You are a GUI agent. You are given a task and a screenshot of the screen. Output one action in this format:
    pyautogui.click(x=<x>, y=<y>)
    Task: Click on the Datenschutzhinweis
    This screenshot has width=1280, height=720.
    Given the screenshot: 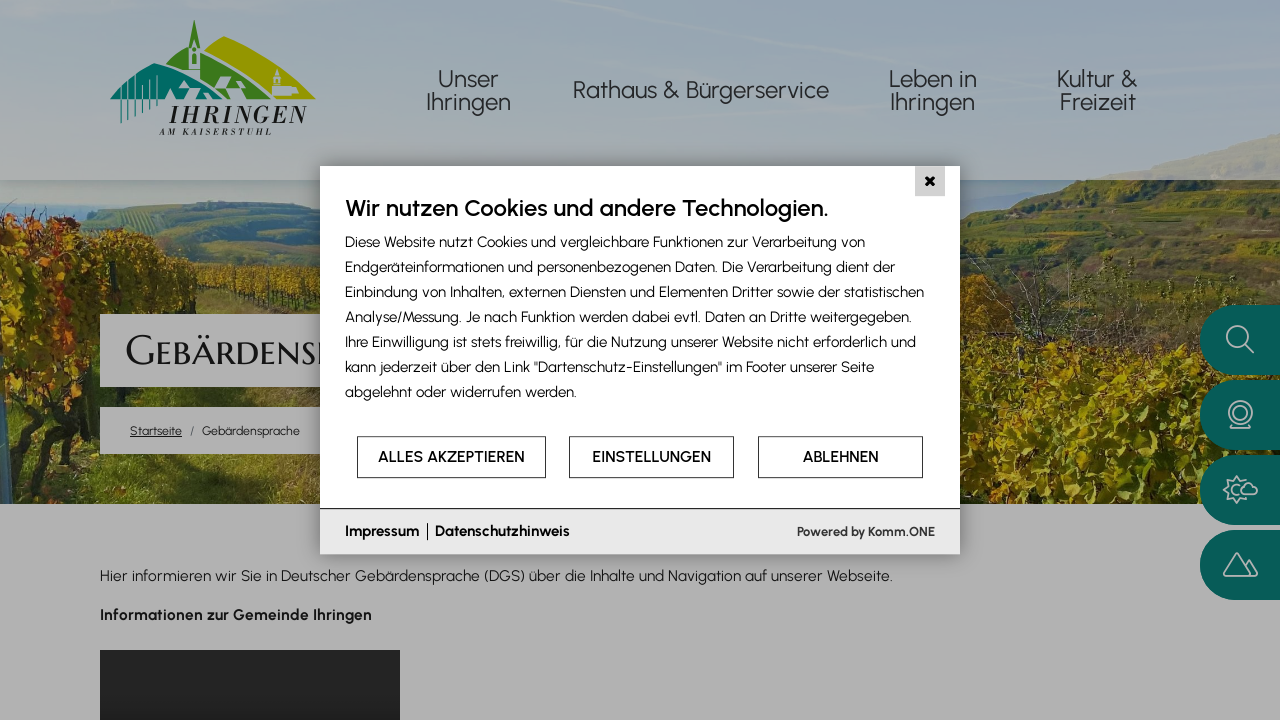 What is the action you would take?
    pyautogui.click(x=502, y=531)
    